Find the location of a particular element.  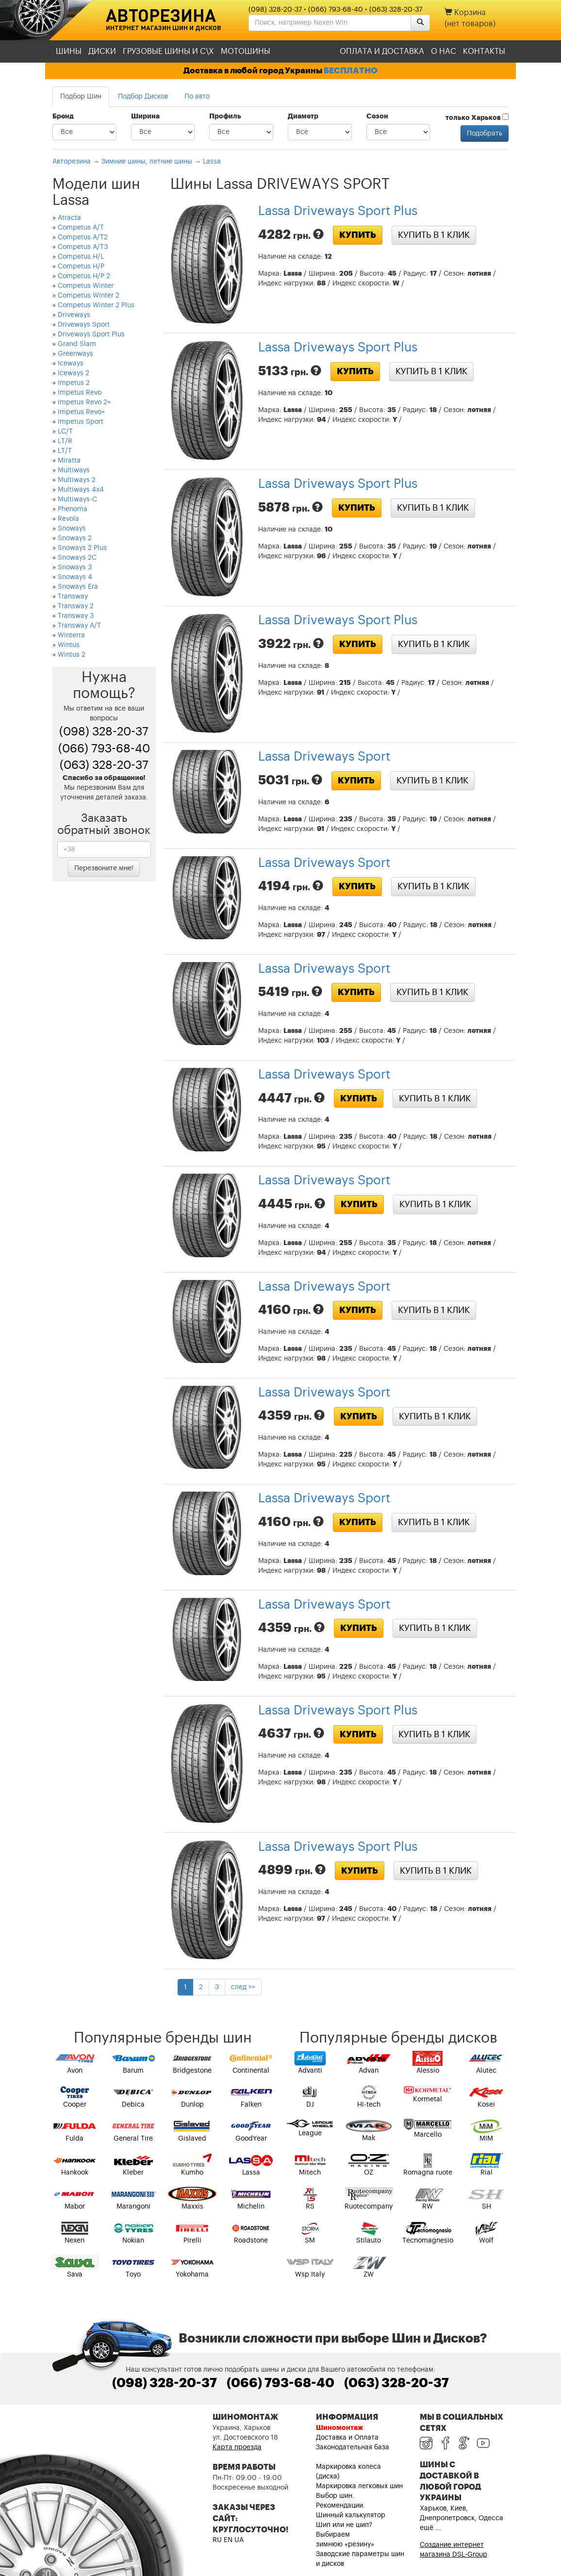

Grand Slam is located at coordinates (77, 344).